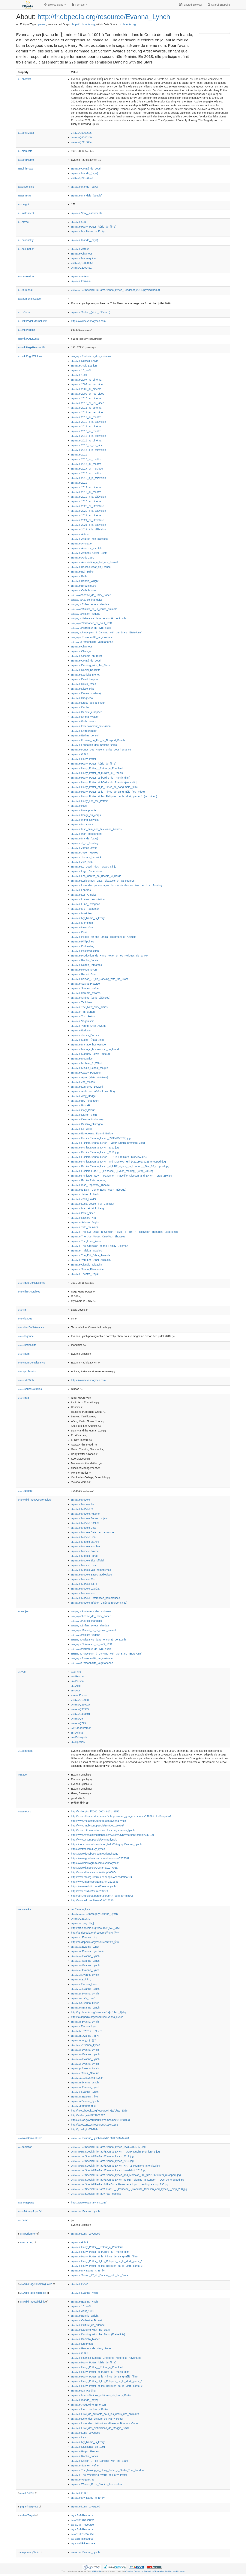  What do you see at coordinates (89, 801) in the screenshot?
I see `:Harry_and_the_Potters` at bounding box center [89, 801].